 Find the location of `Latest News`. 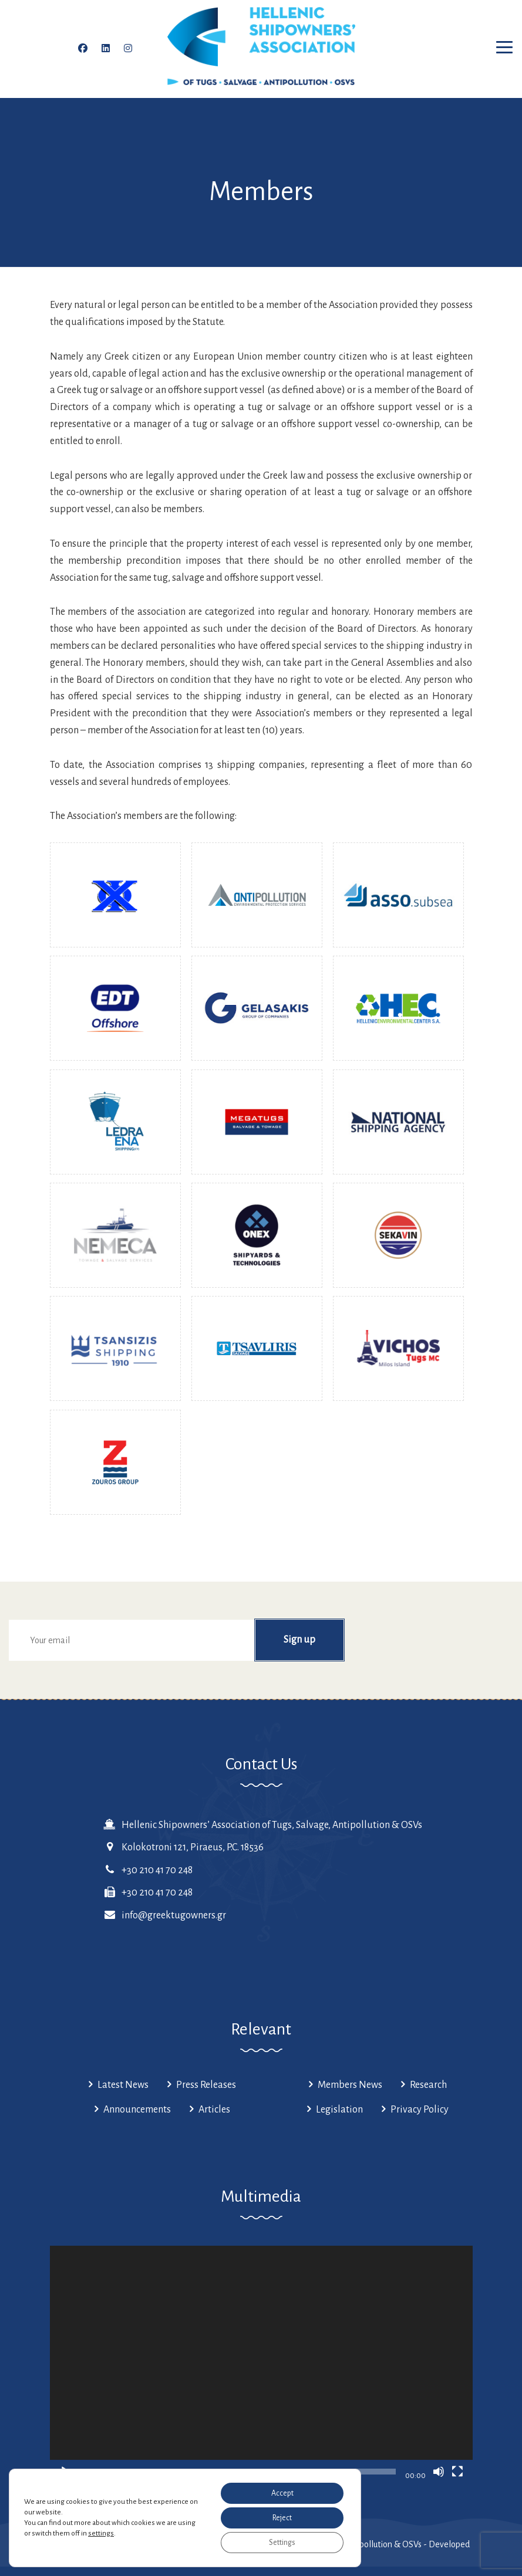

Latest News is located at coordinates (123, 2085).